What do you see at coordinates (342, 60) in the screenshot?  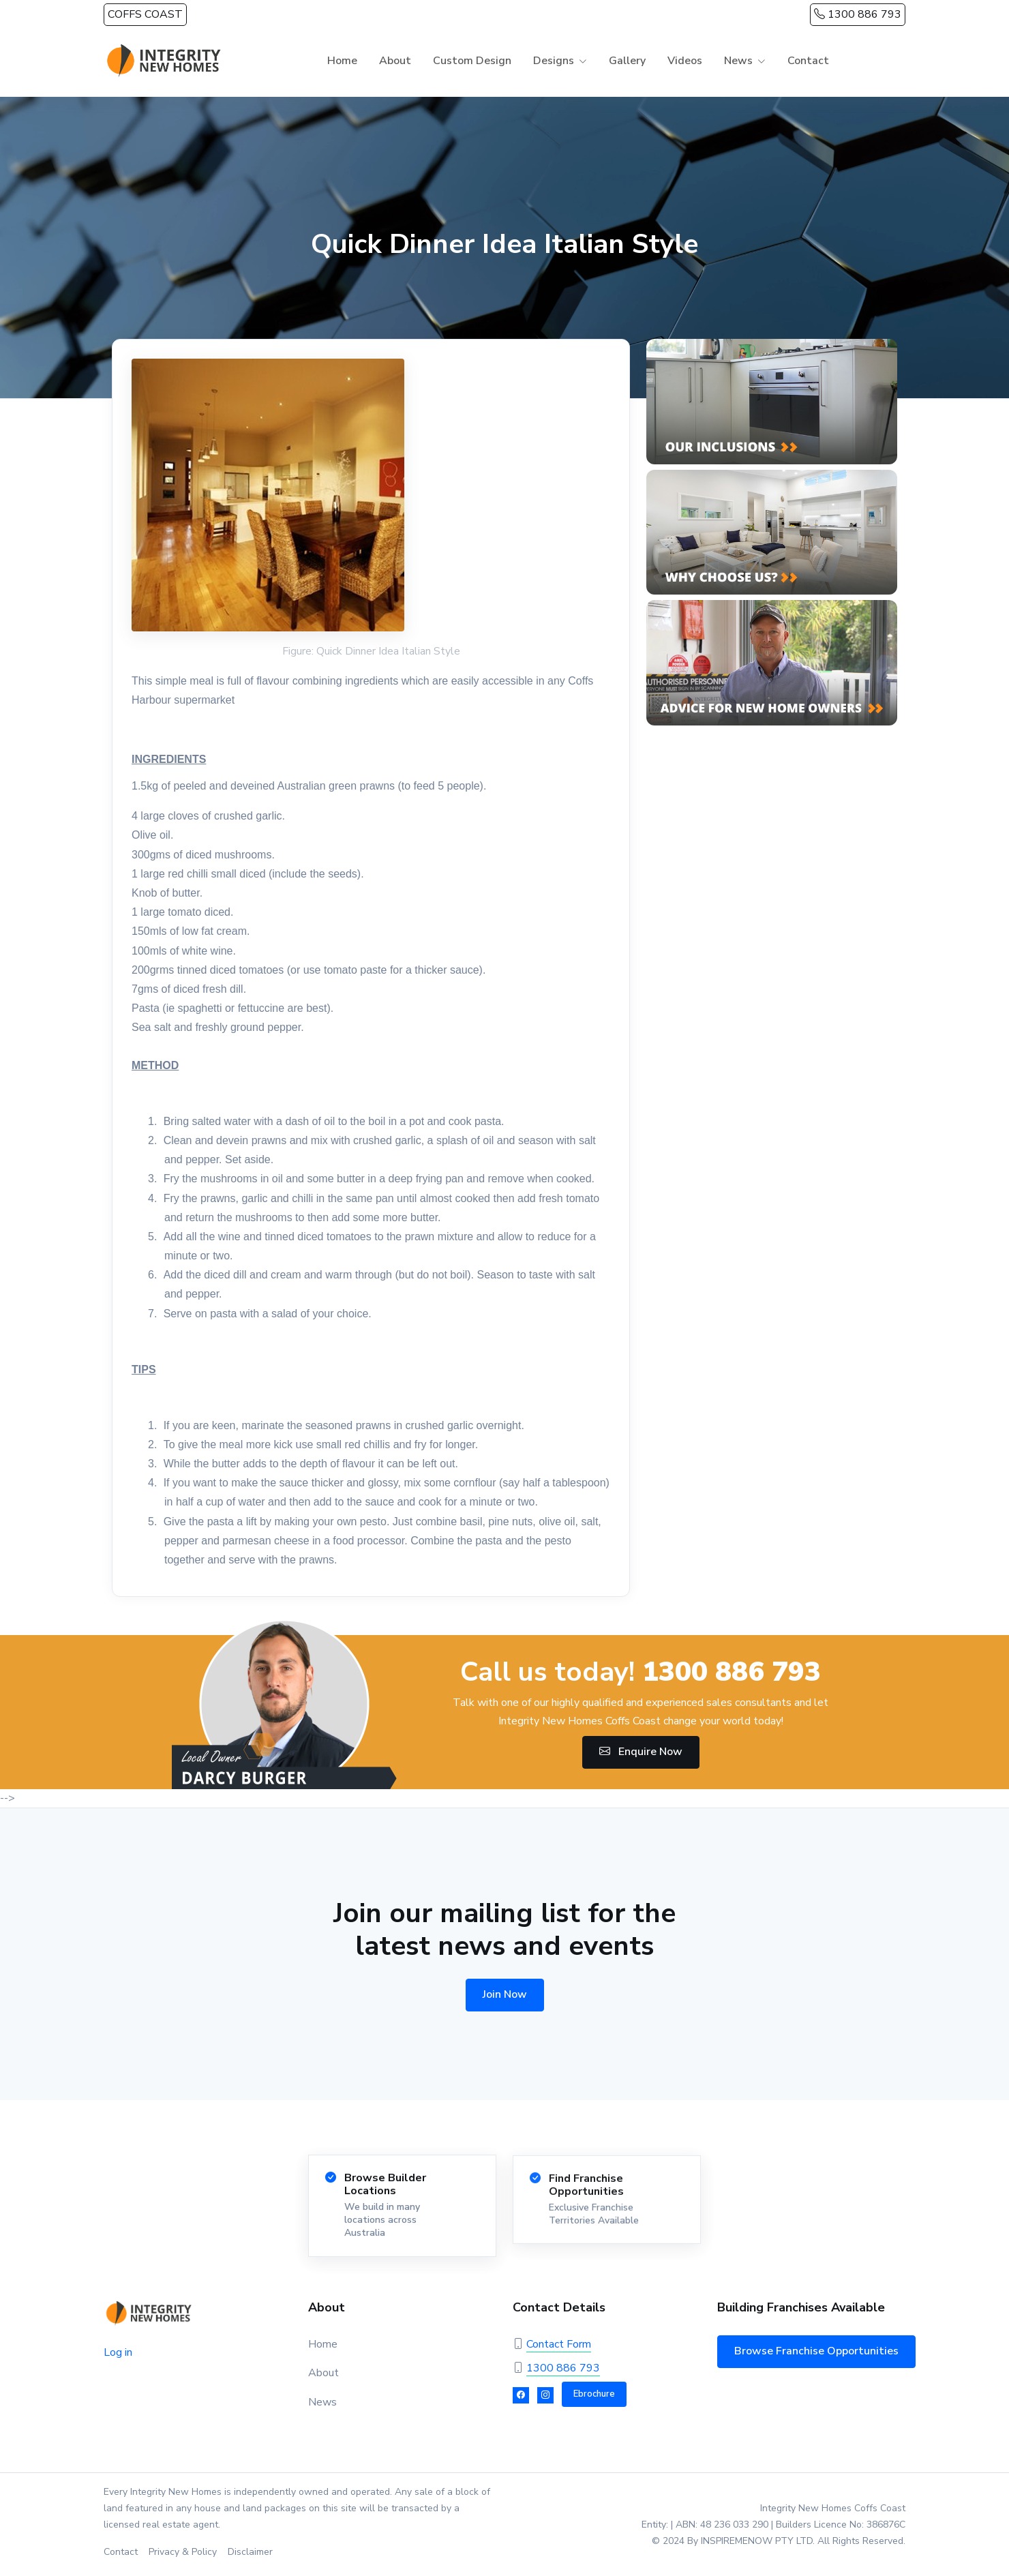 I see `Home` at bounding box center [342, 60].